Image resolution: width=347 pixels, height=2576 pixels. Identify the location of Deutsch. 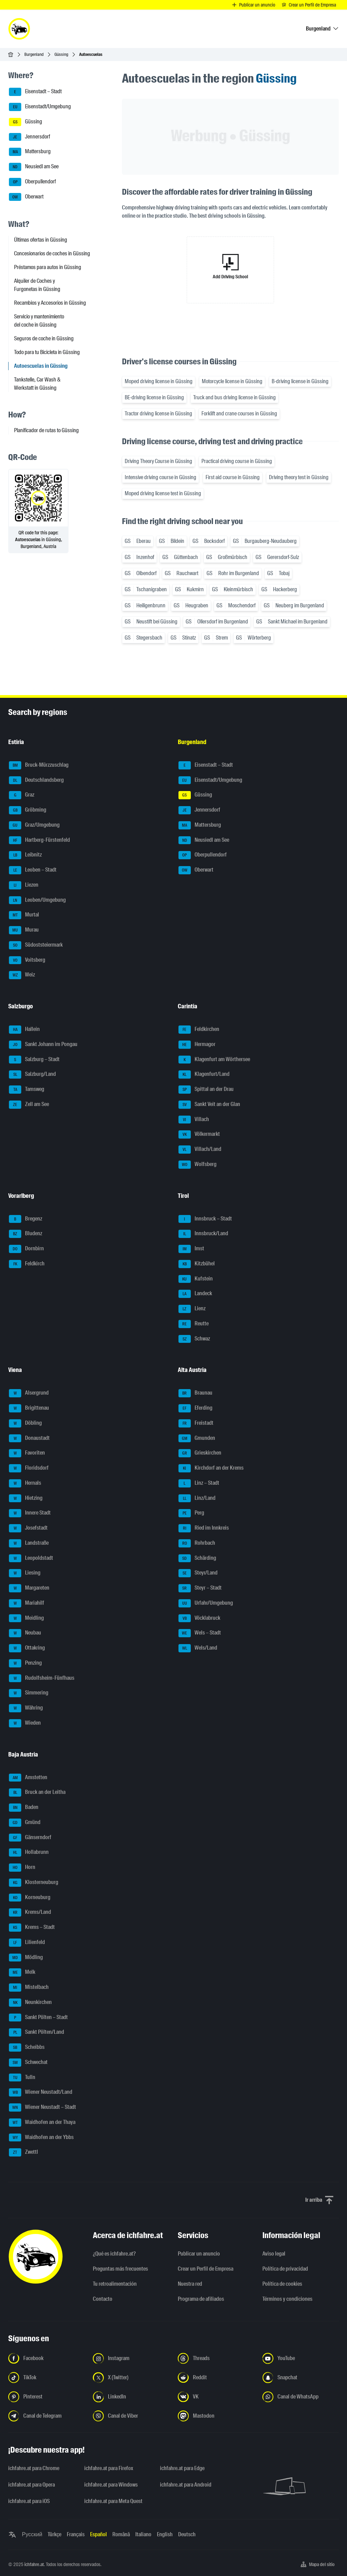
(187, 2534).